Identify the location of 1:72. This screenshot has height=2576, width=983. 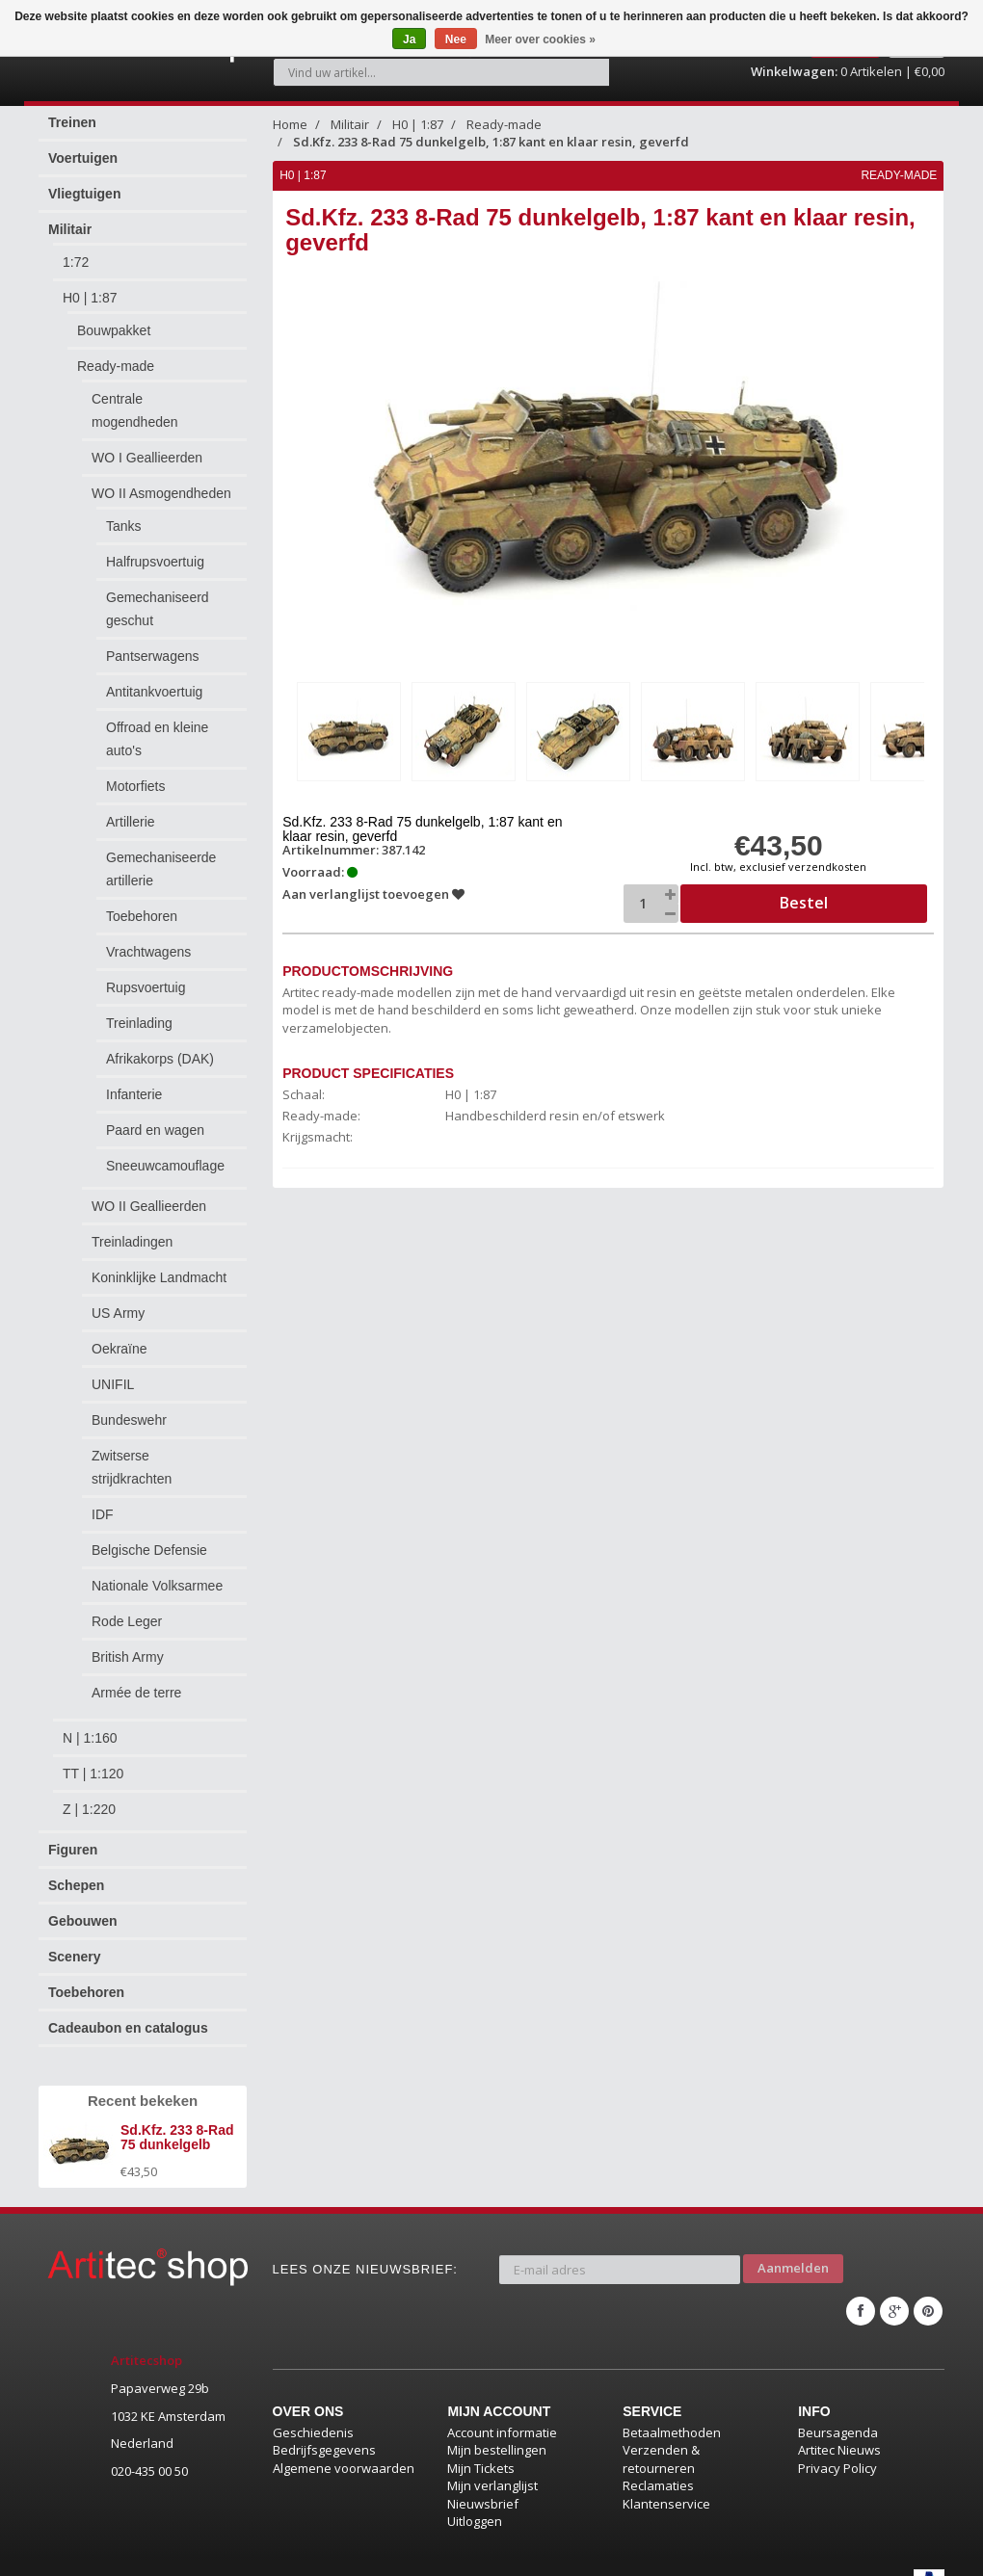
(76, 251).